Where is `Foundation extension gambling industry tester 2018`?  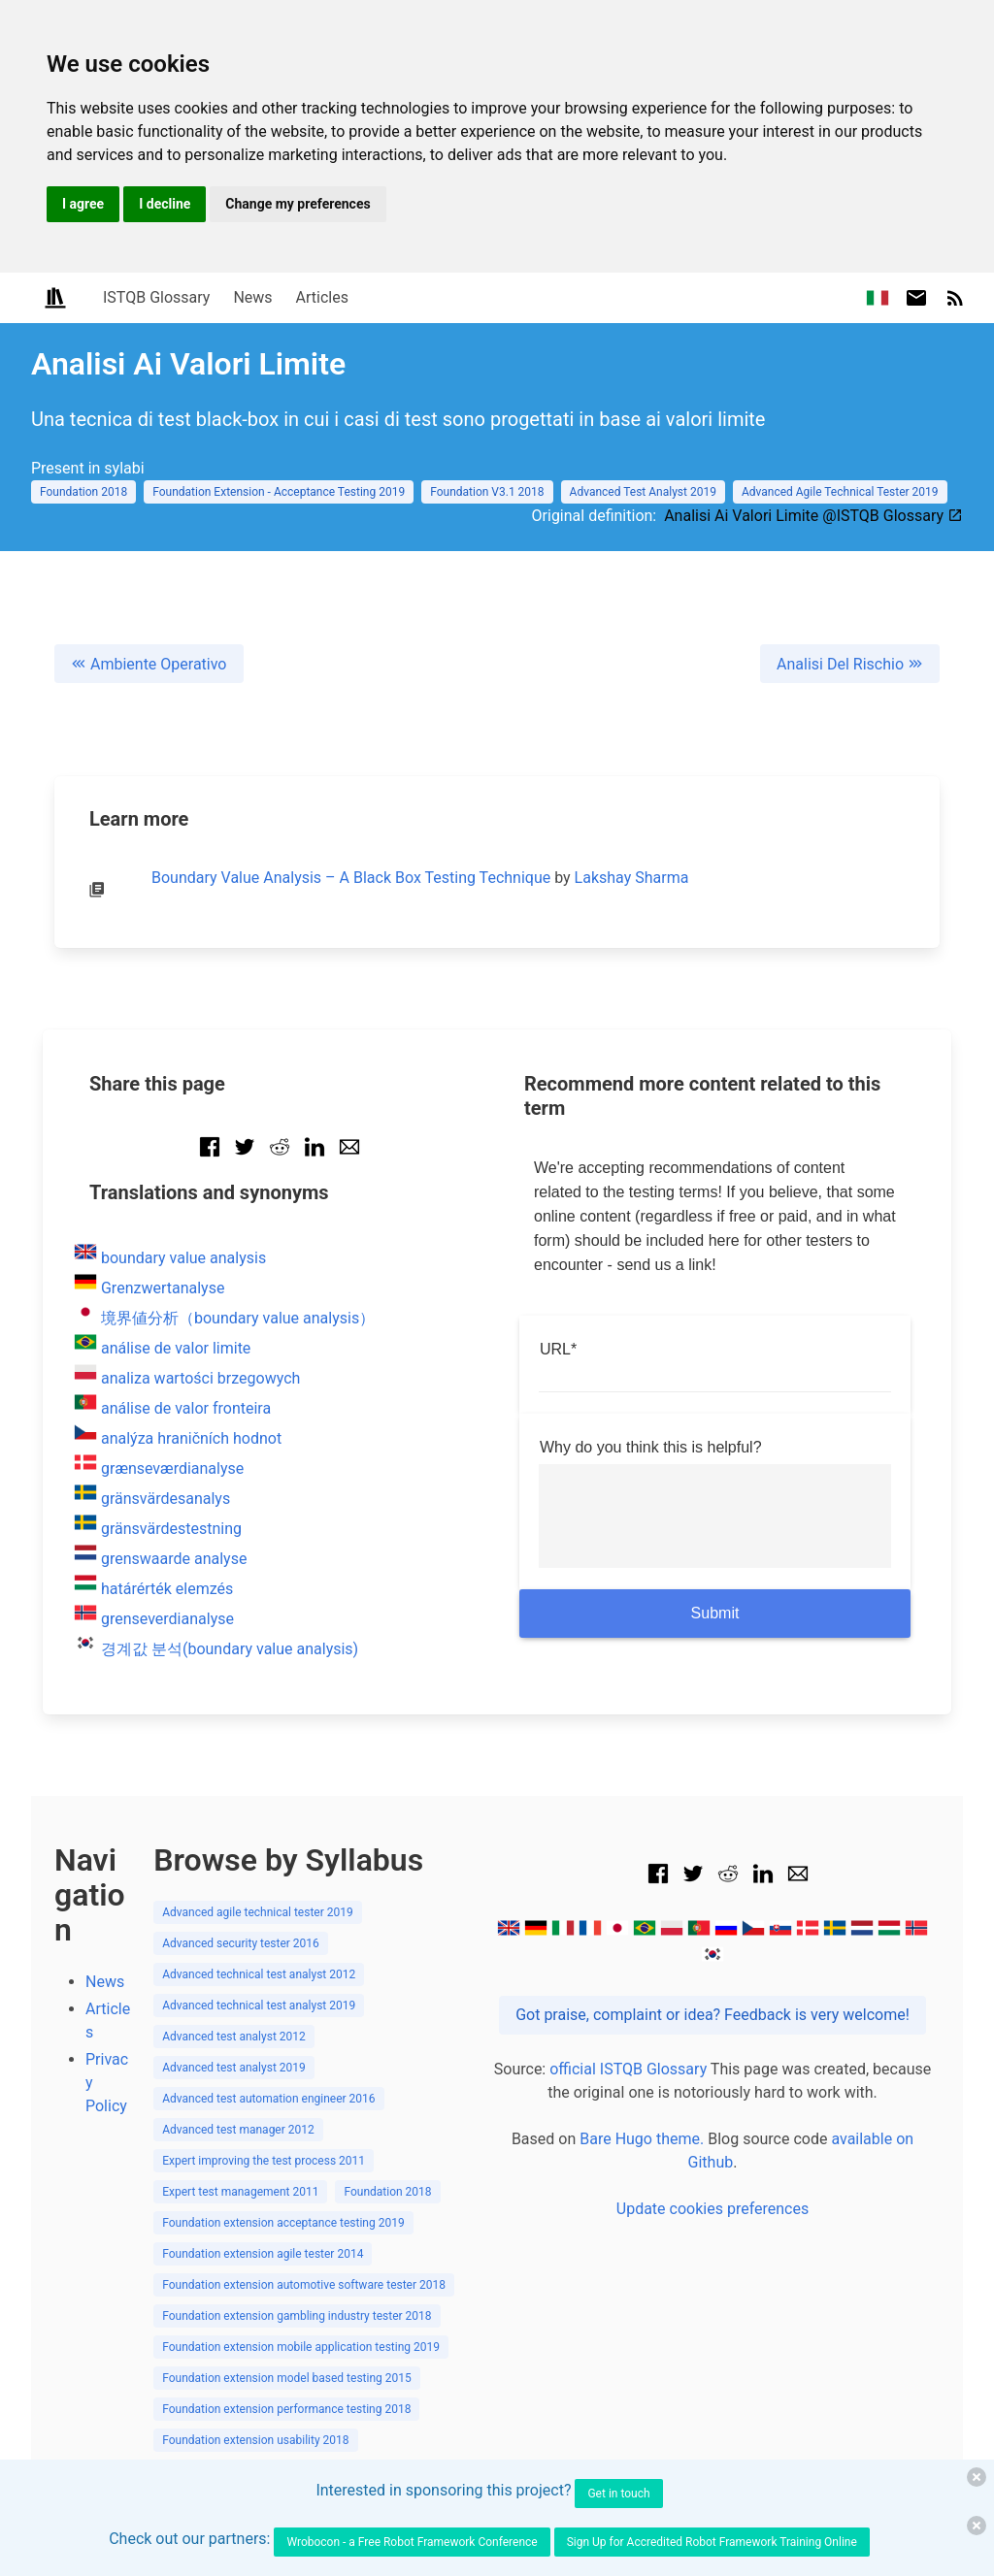 Foundation extension gambling industry tester 2018 is located at coordinates (296, 2316).